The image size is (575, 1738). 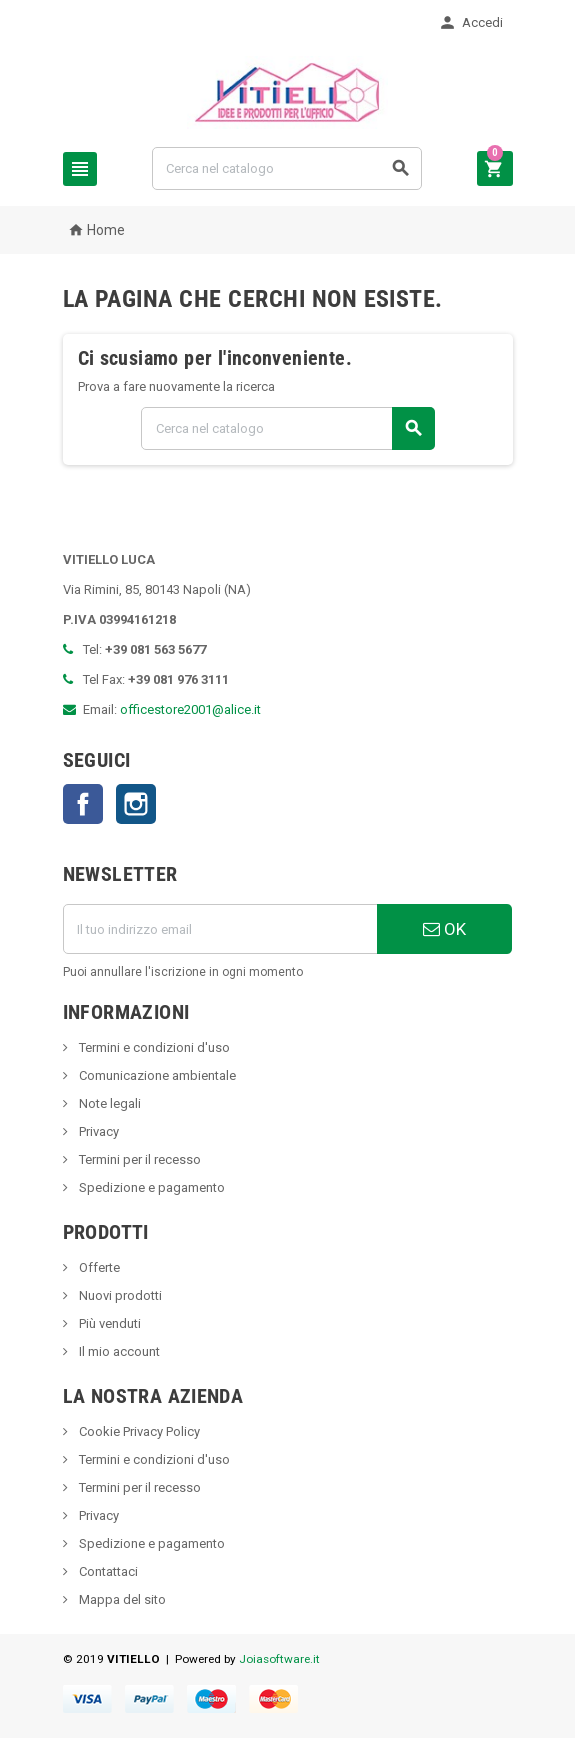 What do you see at coordinates (118, 1351) in the screenshot?
I see `Il mio account` at bounding box center [118, 1351].